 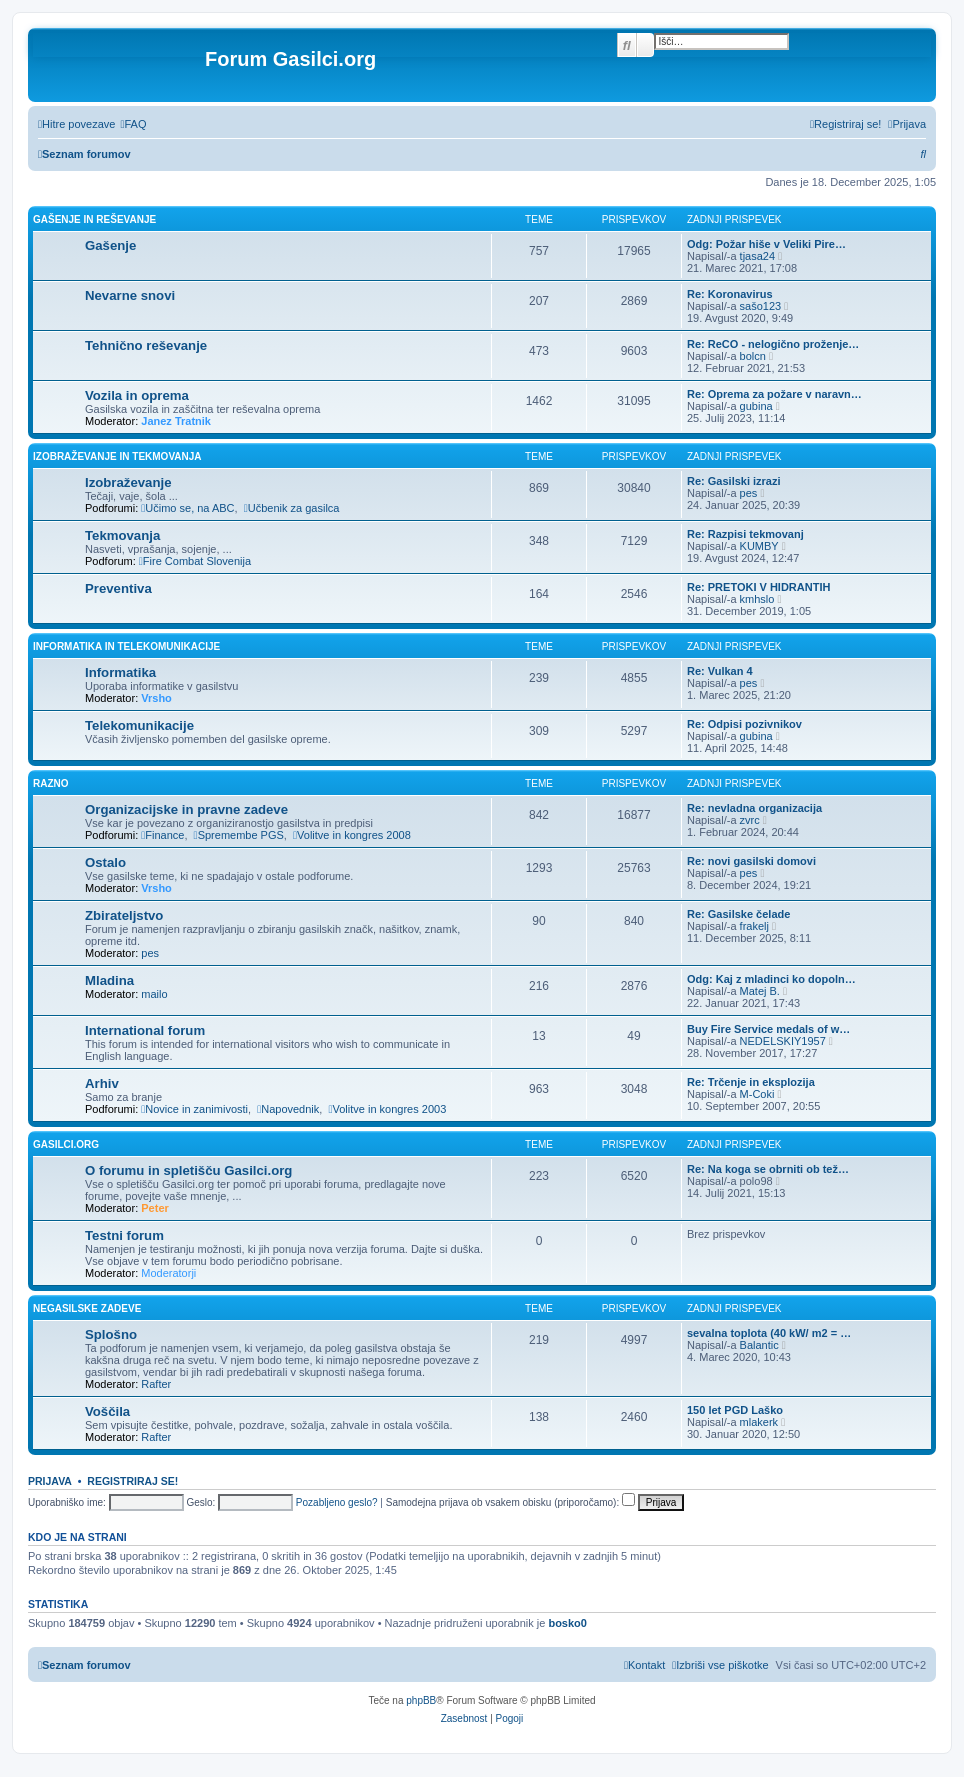 What do you see at coordinates (761, 306) in the screenshot?
I see `sašo123` at bounding box center [761, 306].